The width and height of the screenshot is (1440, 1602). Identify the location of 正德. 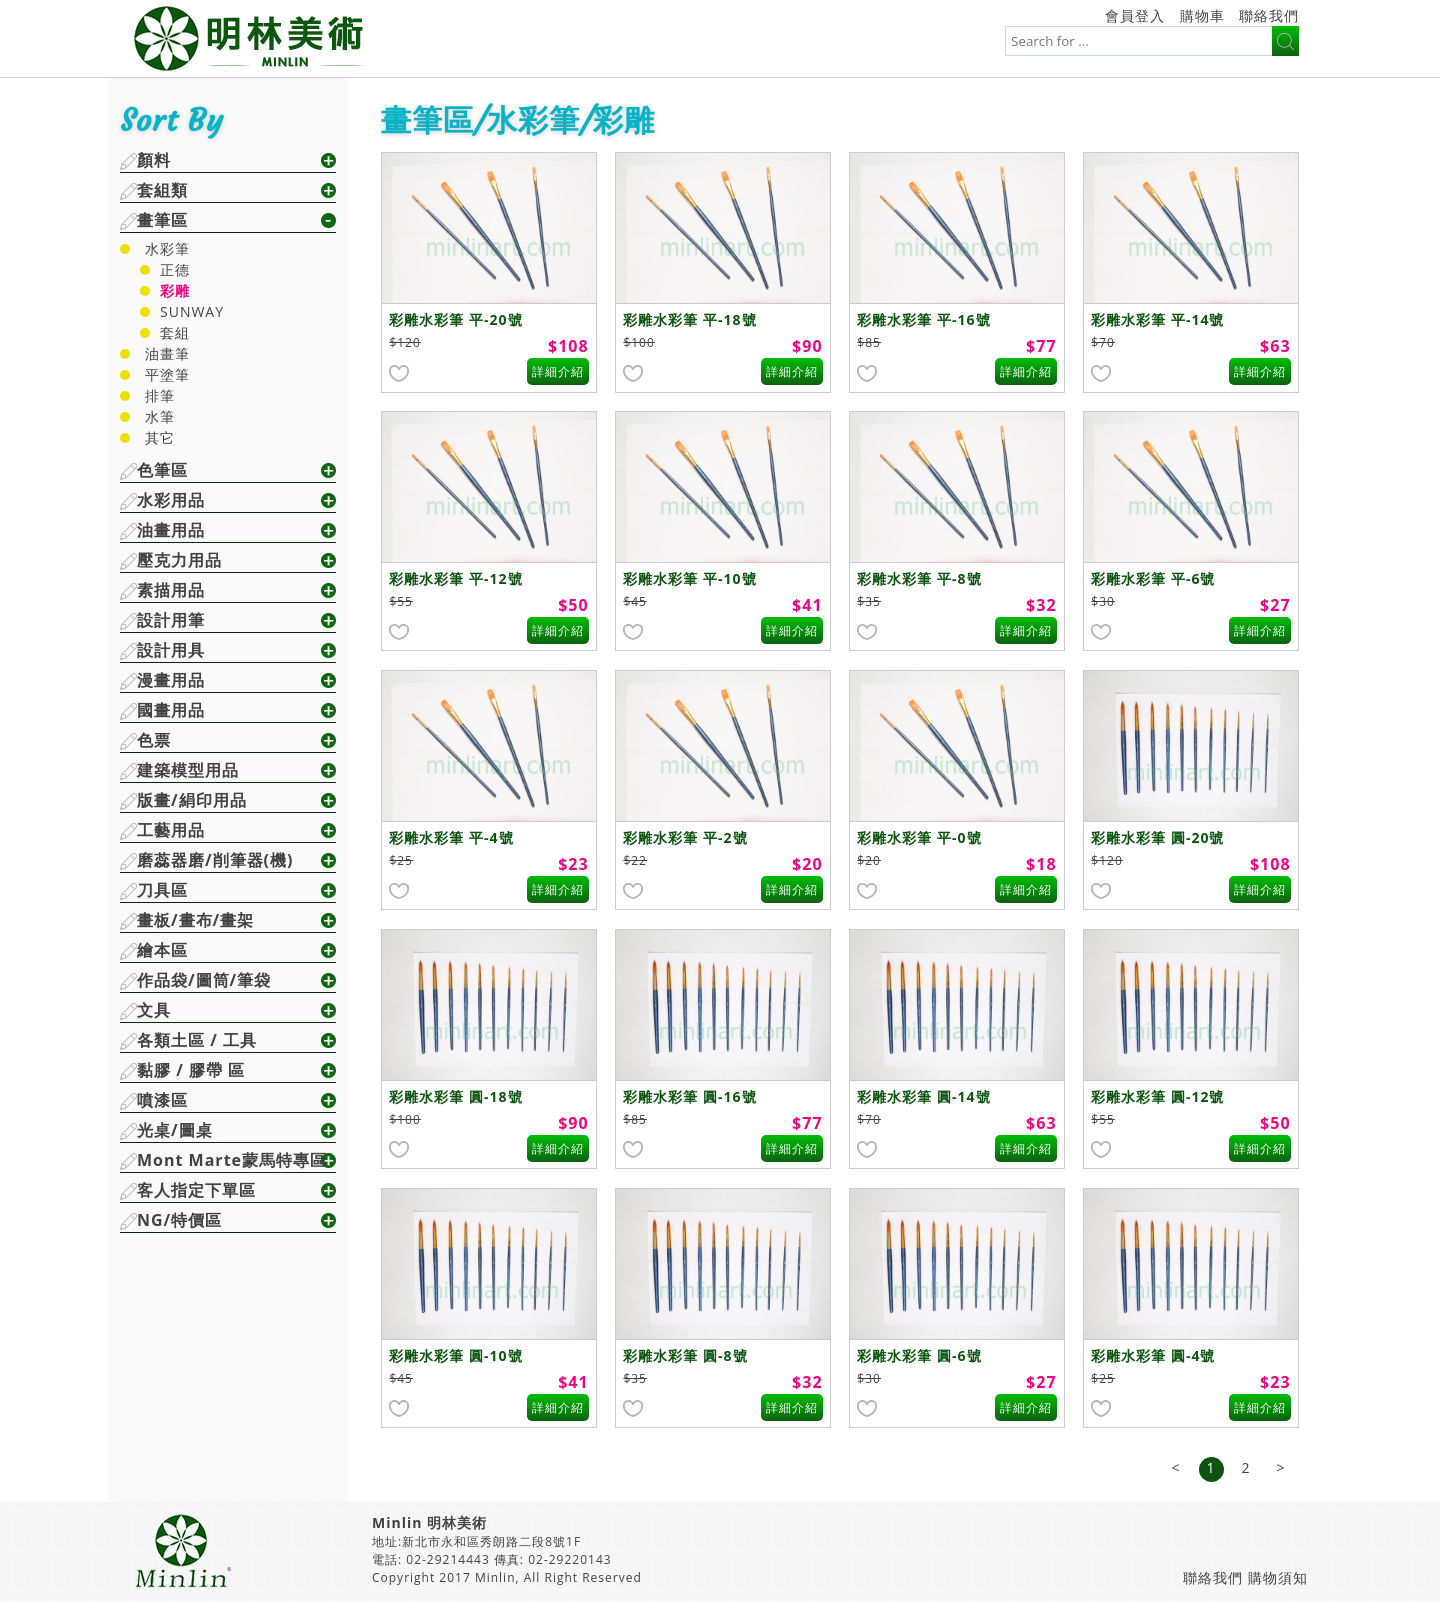
(175, 269).